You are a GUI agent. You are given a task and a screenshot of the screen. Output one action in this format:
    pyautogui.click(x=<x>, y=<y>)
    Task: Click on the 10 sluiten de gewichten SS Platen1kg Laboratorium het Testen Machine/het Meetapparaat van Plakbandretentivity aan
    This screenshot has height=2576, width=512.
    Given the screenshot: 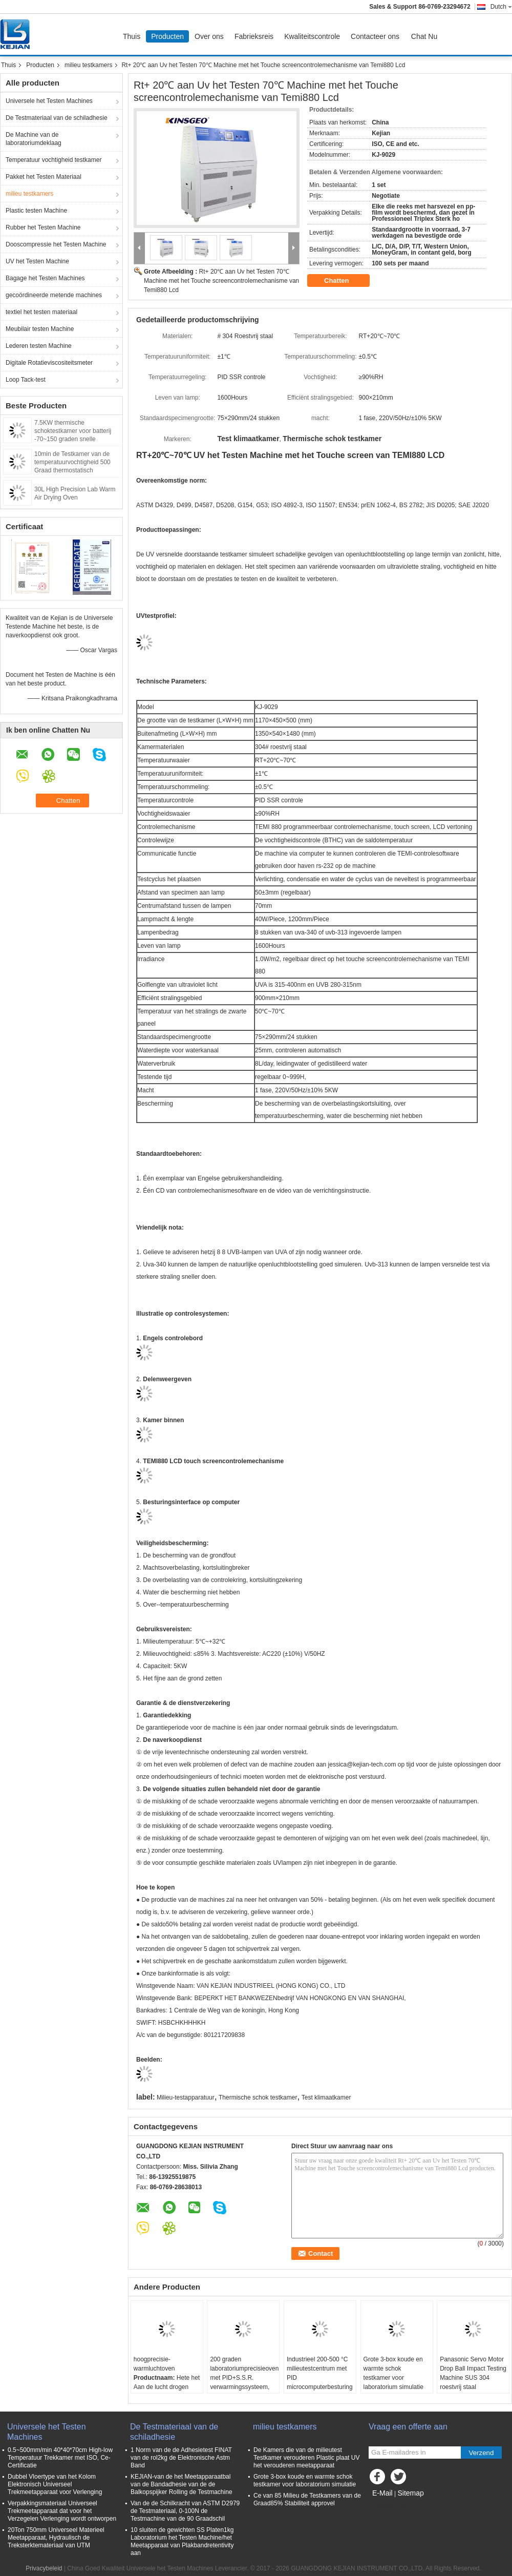 What is the action you would take?
    pyautogui.click(x=182, y=2541)
    